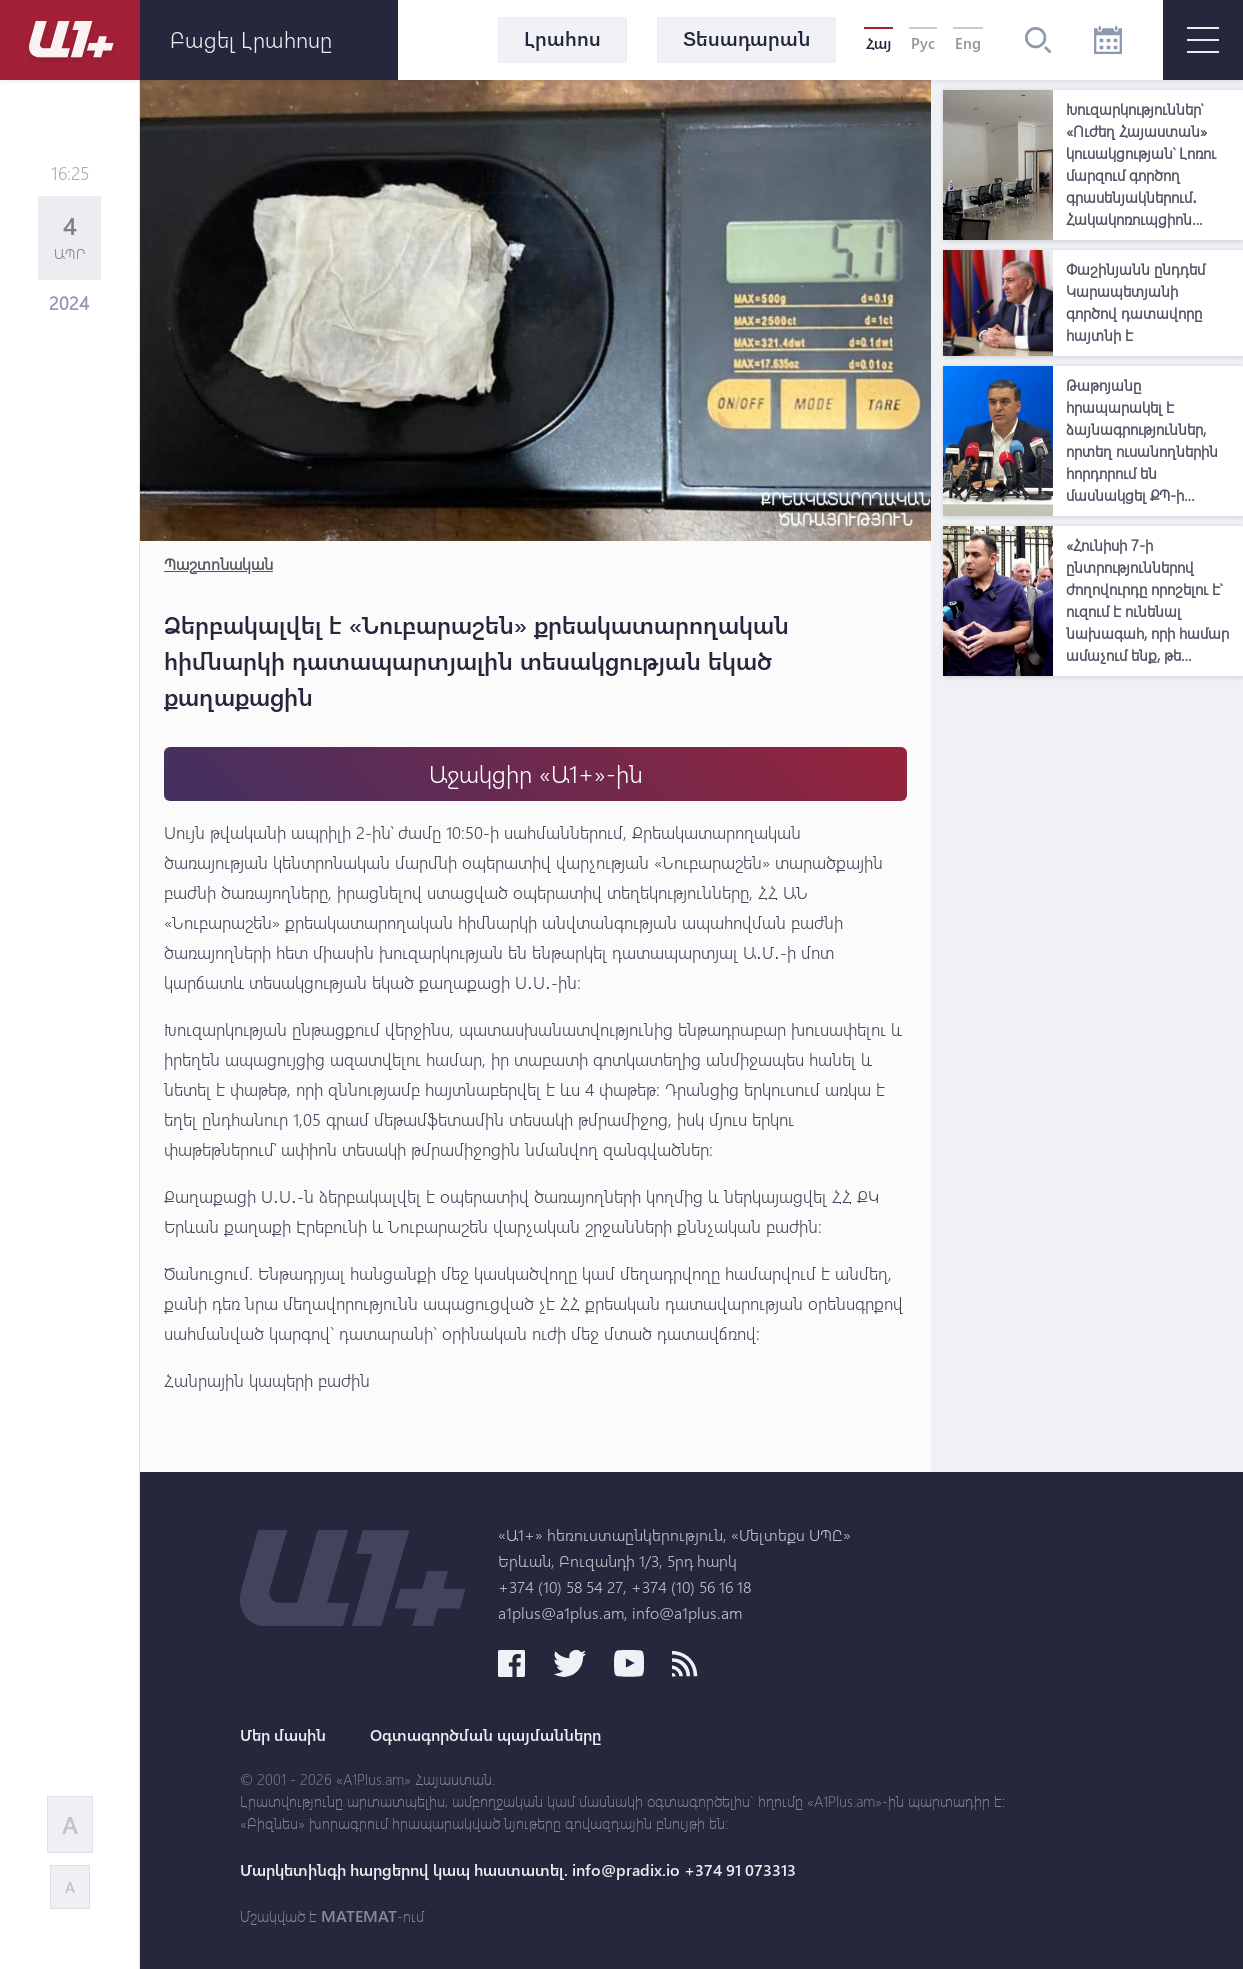  I want to click on Մարկետինգի հարցերով կապ հաստատել. info@pradix.io +374 91 073313, so click(518, 1870).